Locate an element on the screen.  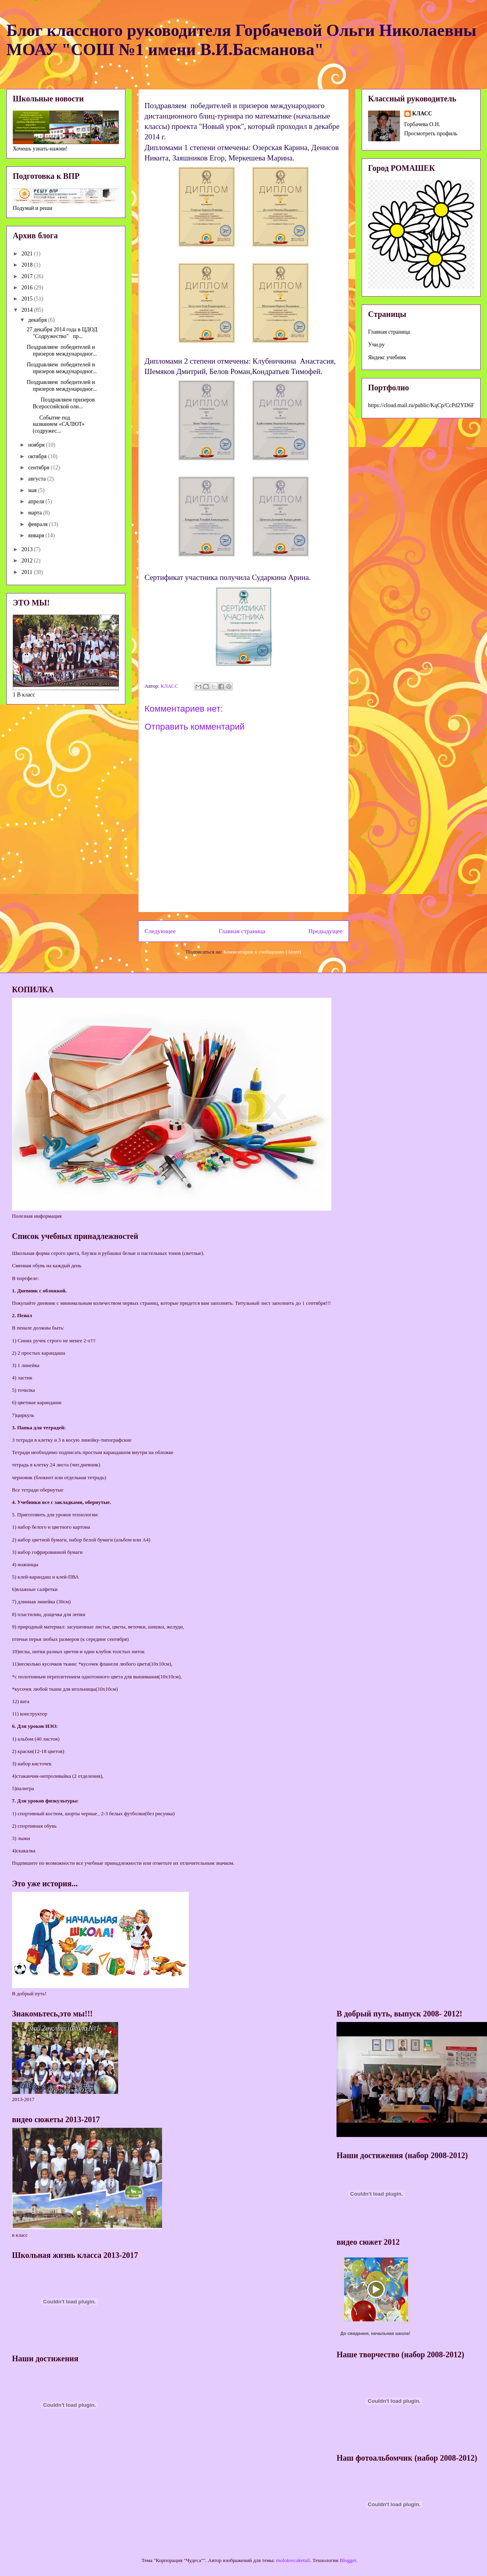
2015 is located at coordinates (28, 299).